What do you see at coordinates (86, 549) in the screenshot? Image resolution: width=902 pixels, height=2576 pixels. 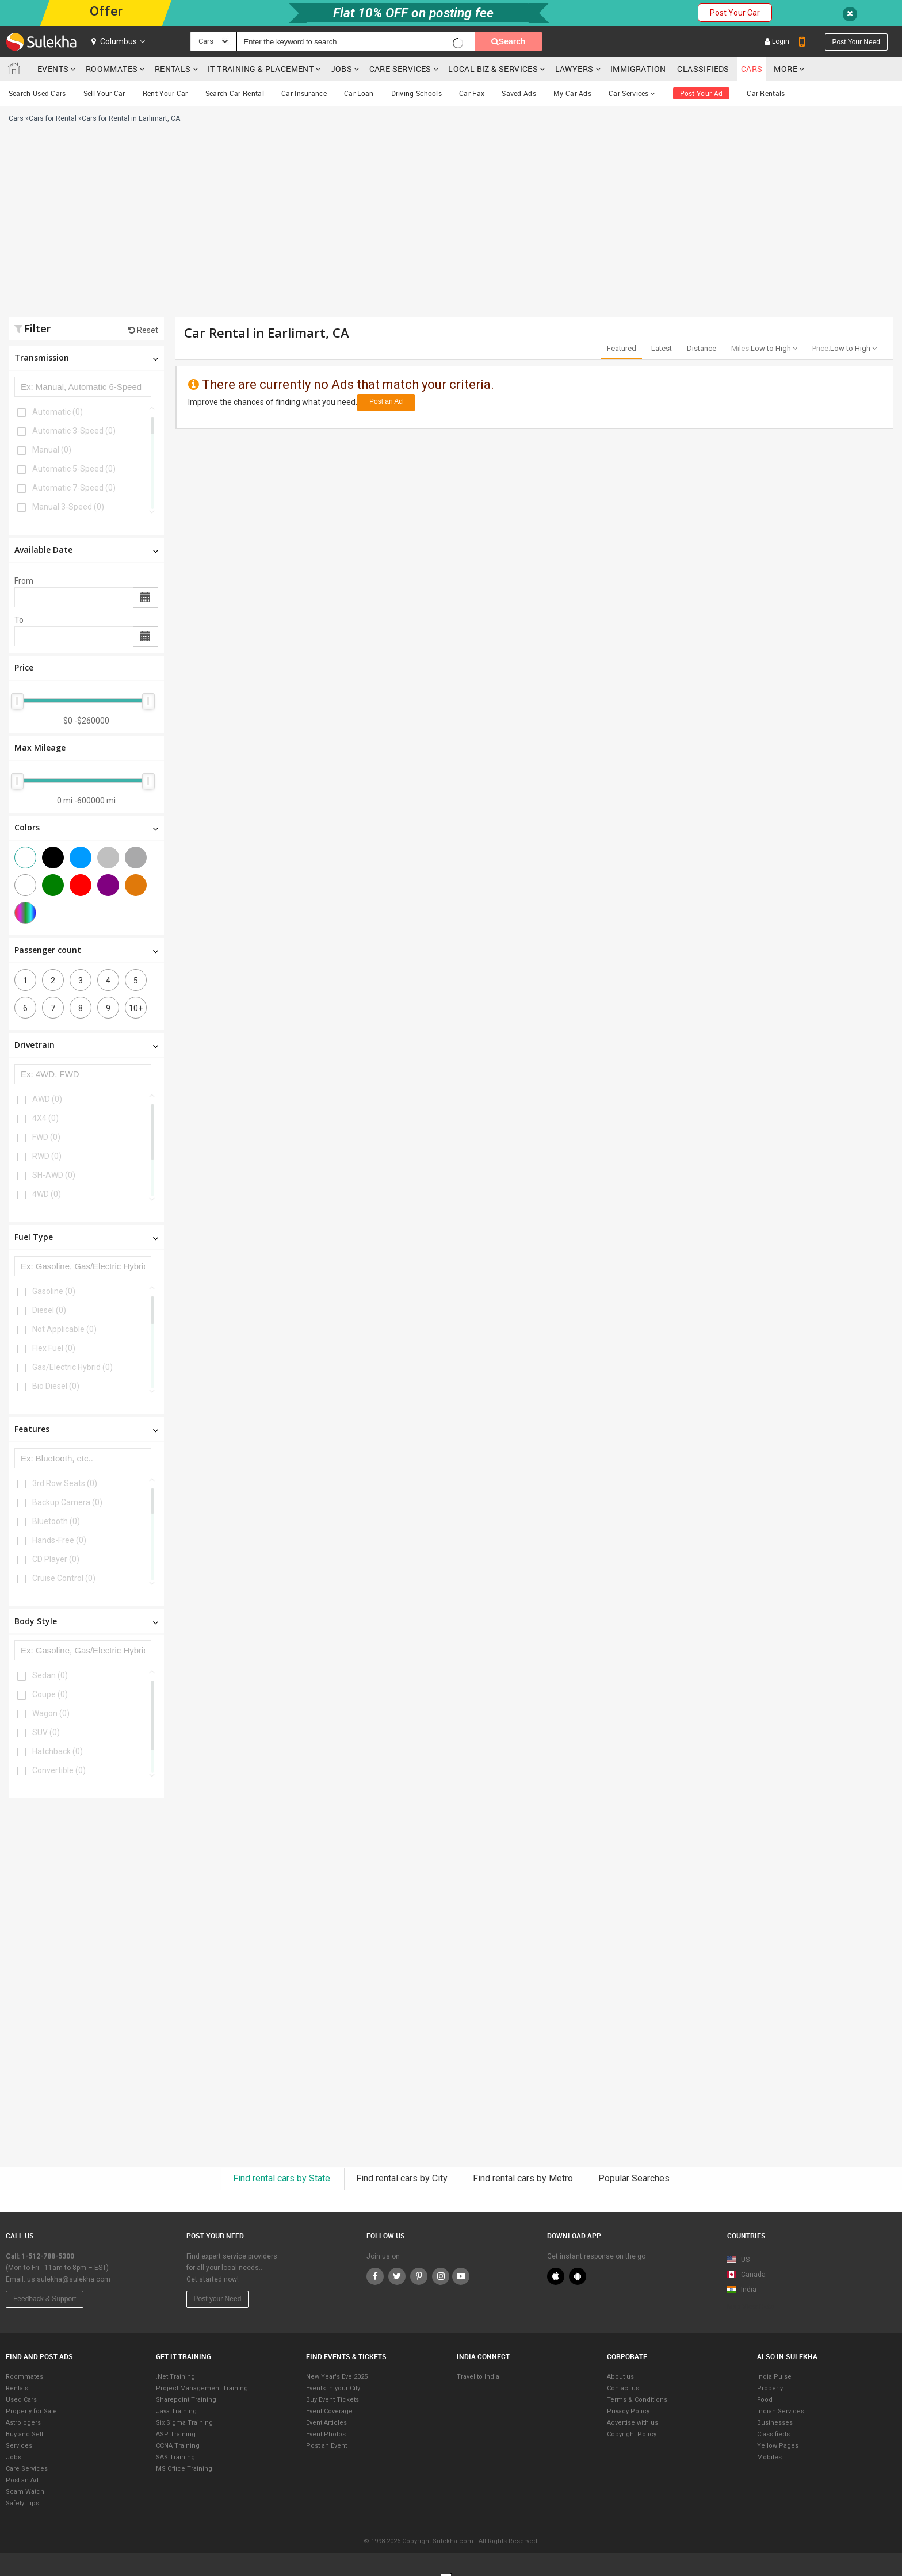 I see `Available Date` at bounding box center [86, 549].